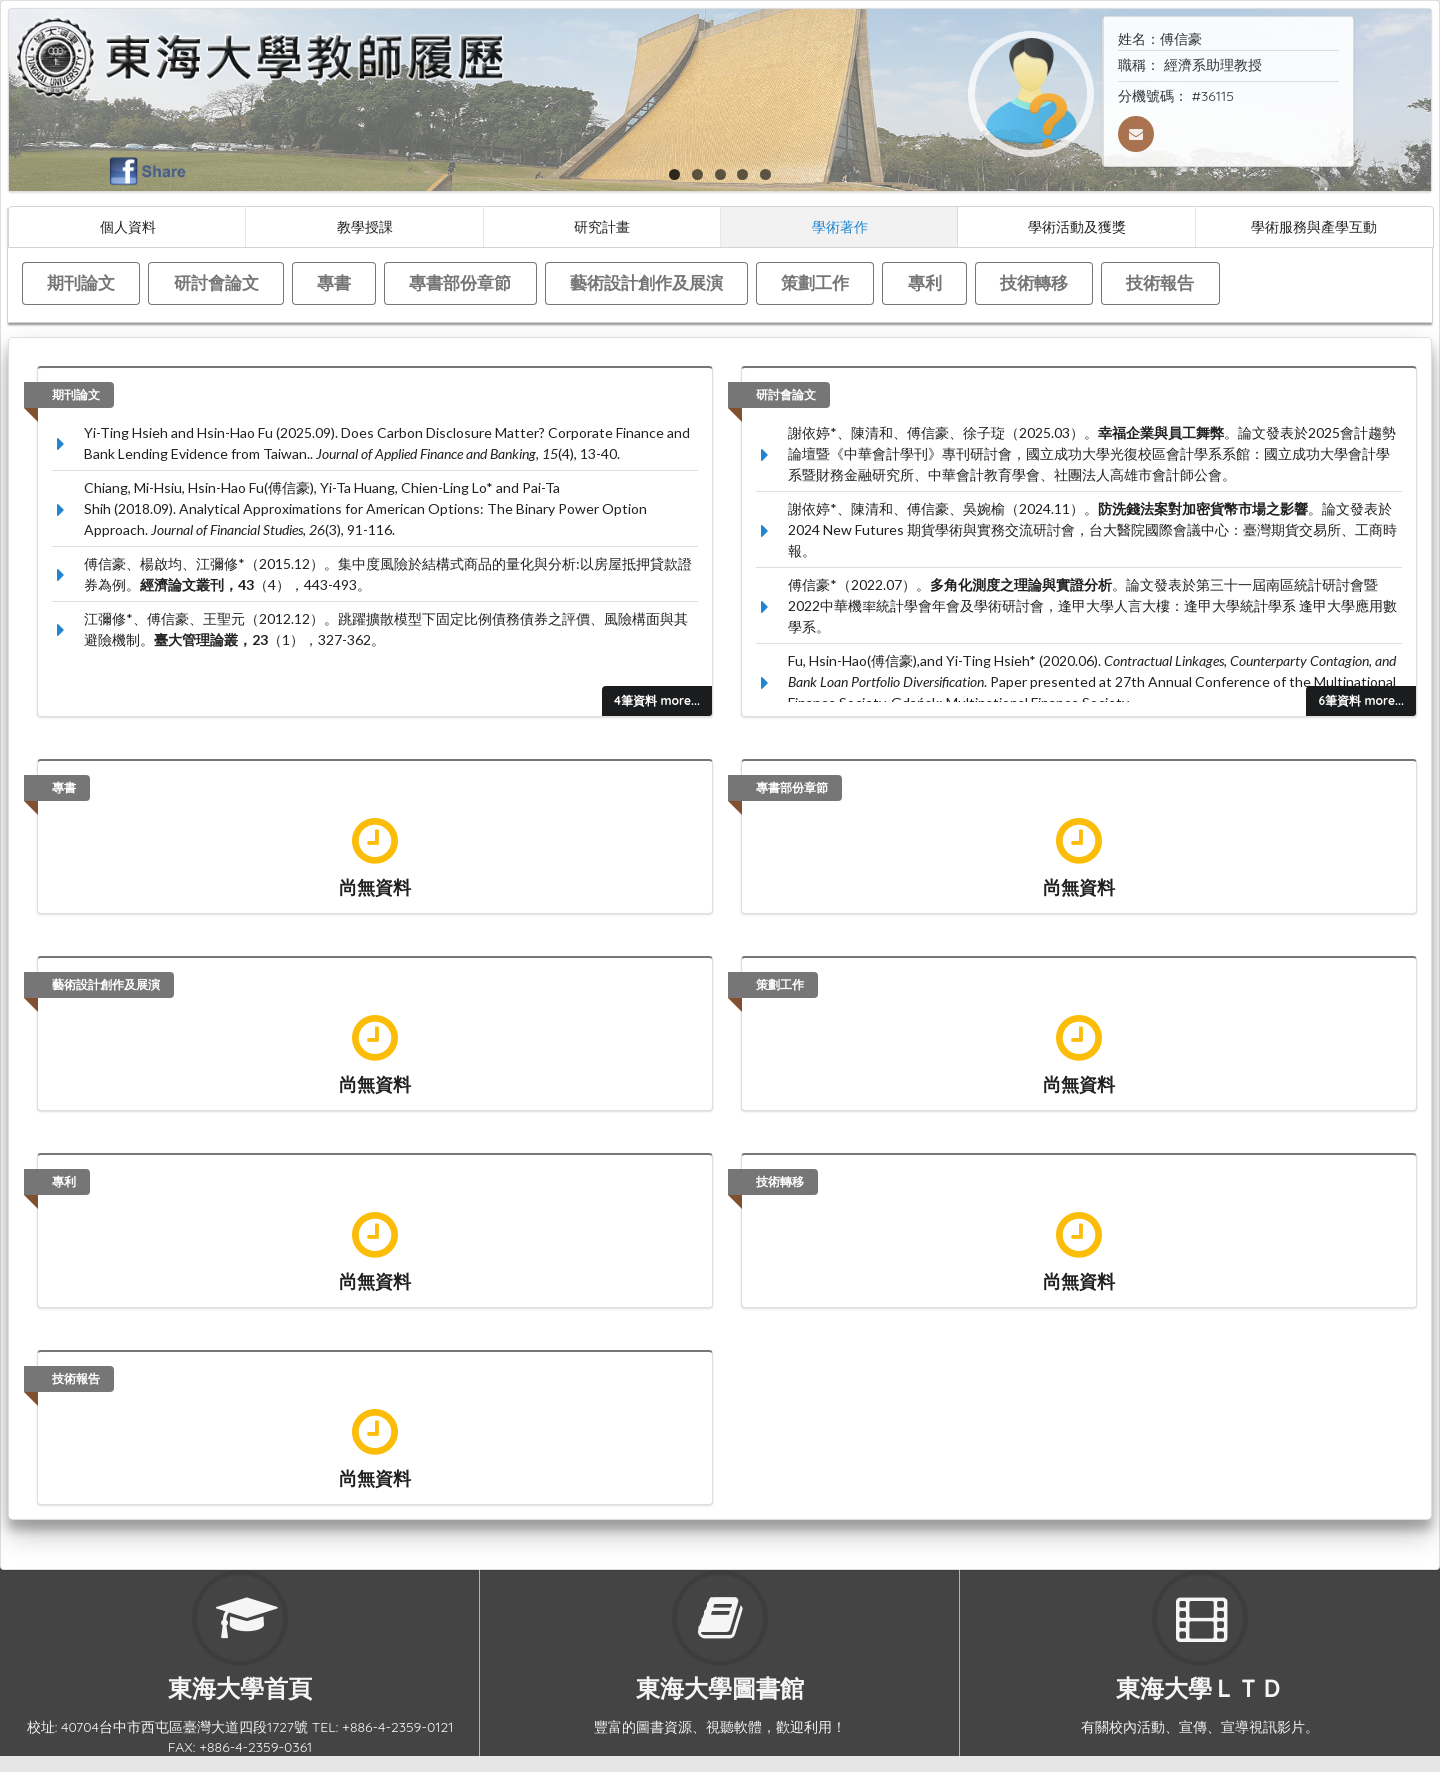 This screenshot has height=1772, width=1440. What do you see at coordinates (1160, 282) in the screenshot?
I see `技術報告` at bounding box center [1160, 282].